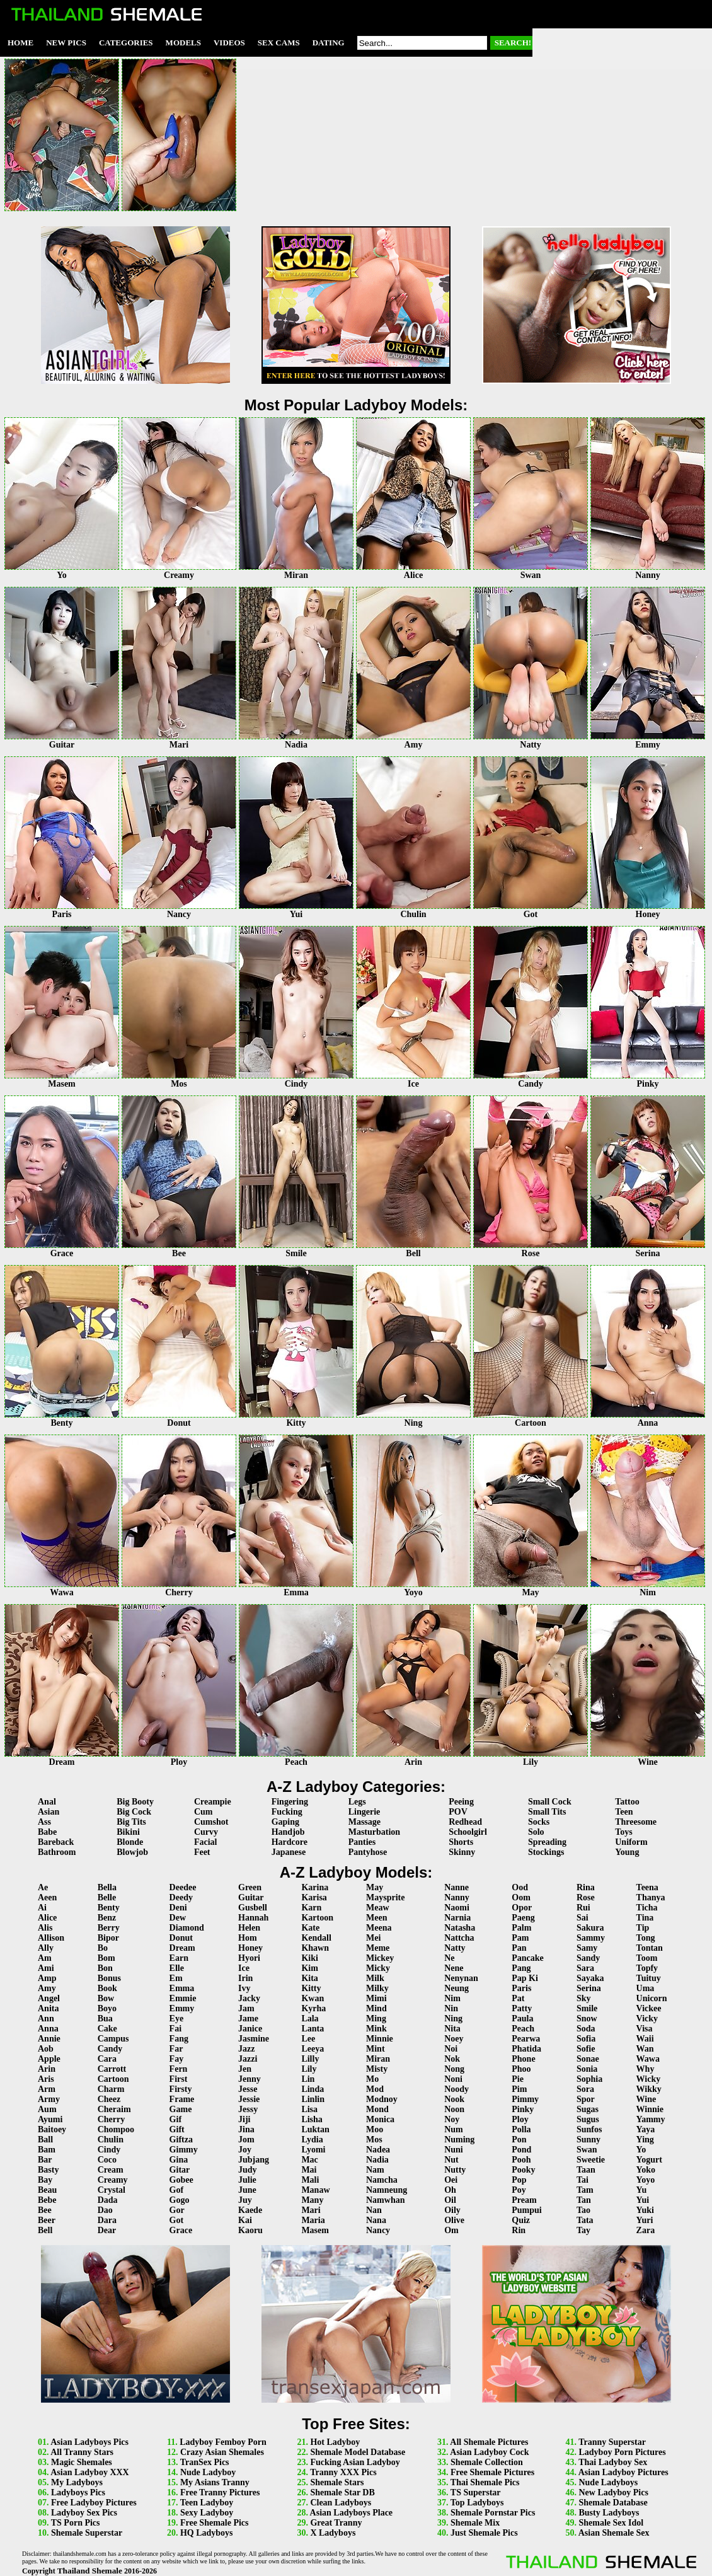 Image resolution: width=712 pixels, height=2576 pixels. What do you see at coordinates (47, 2200) in the screenshot?
I see `Bebe` at bounding box center [47, 2200].